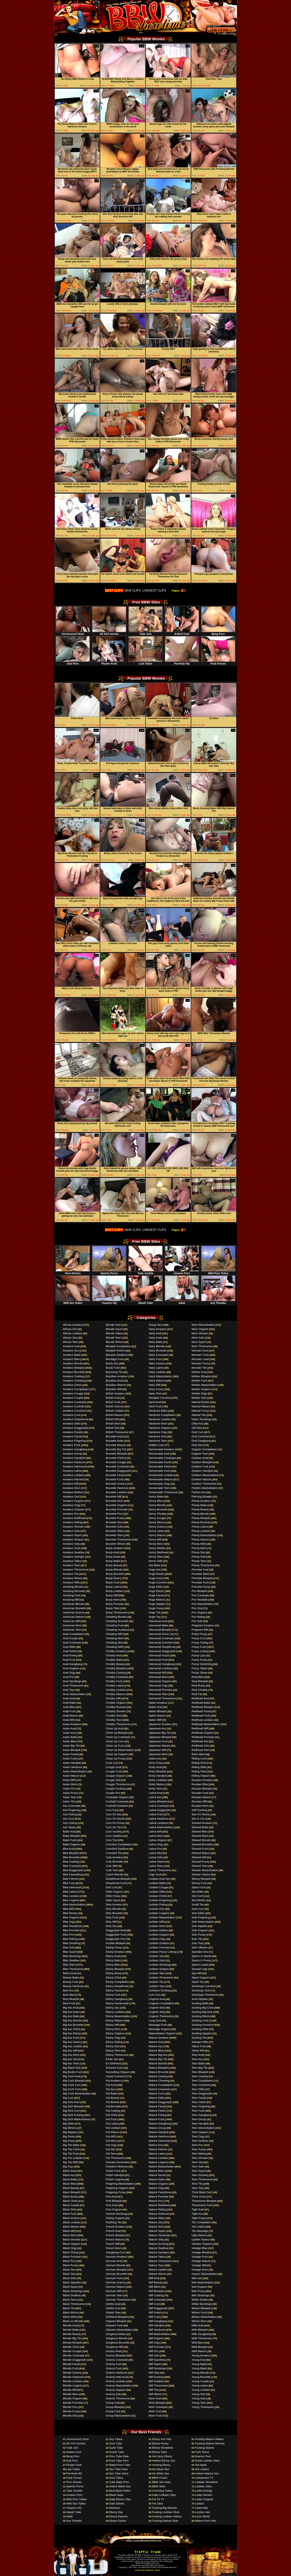 The width and height of the screenshot is (291, 2576). Describe the element at coordinates (156, 1556) in the screenshot. I see `Horny Teen` at that location.